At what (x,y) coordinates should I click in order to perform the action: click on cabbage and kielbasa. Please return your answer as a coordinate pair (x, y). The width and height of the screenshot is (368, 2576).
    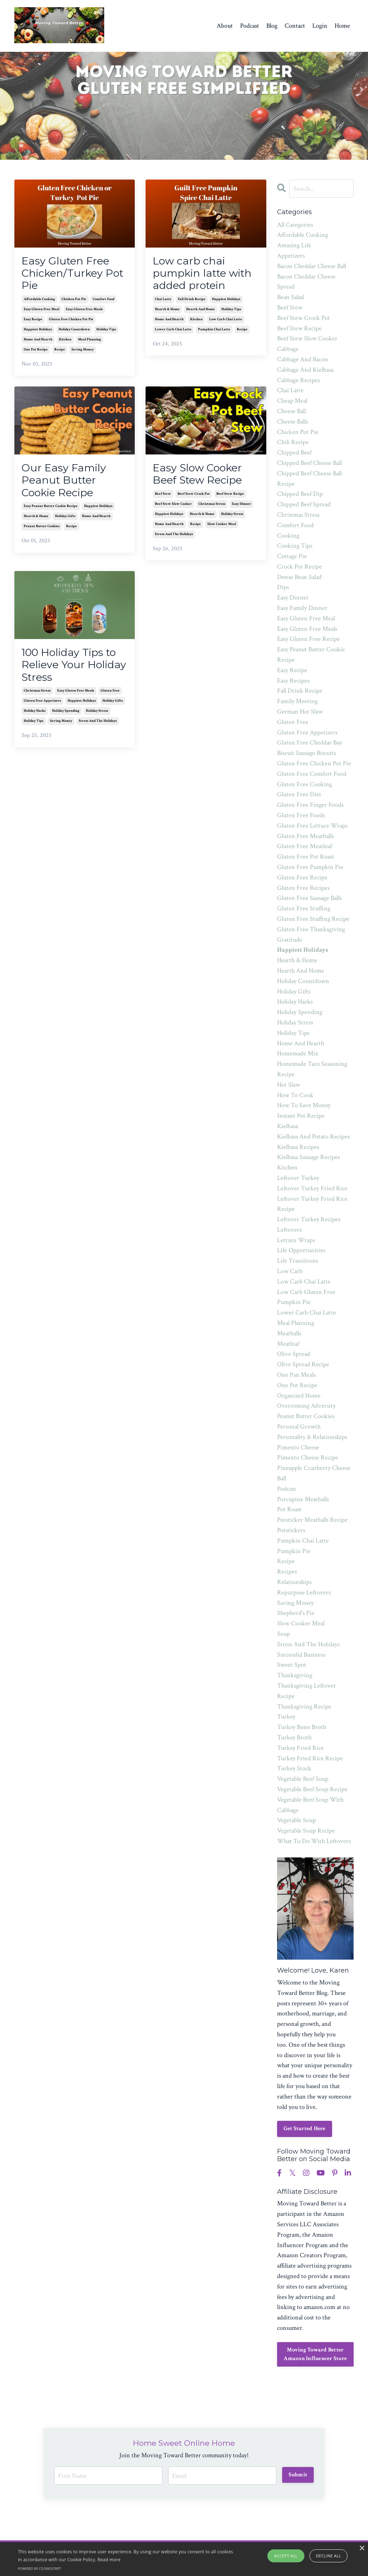
    Looking at the image, I should click on (305, 370).